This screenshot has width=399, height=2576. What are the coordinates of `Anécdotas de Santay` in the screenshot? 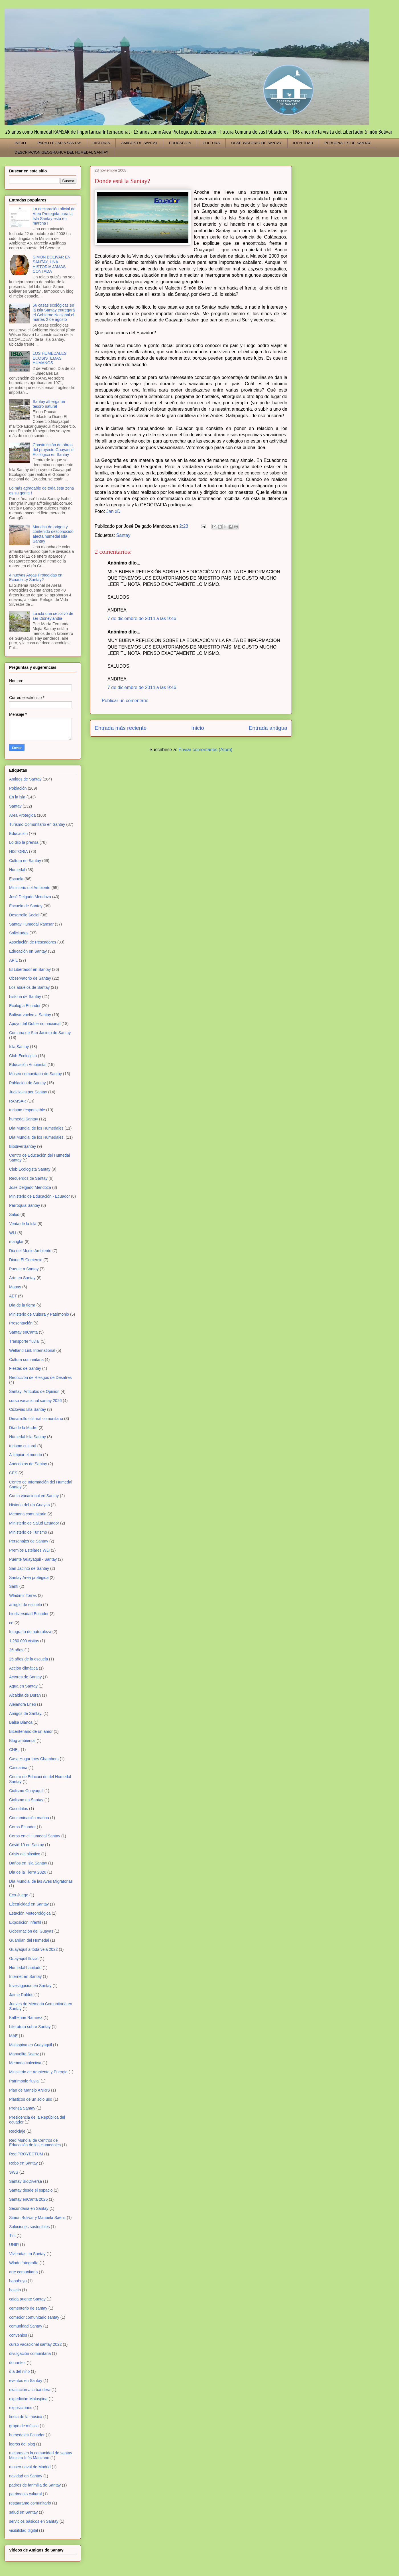 It's located at (28, 1464).